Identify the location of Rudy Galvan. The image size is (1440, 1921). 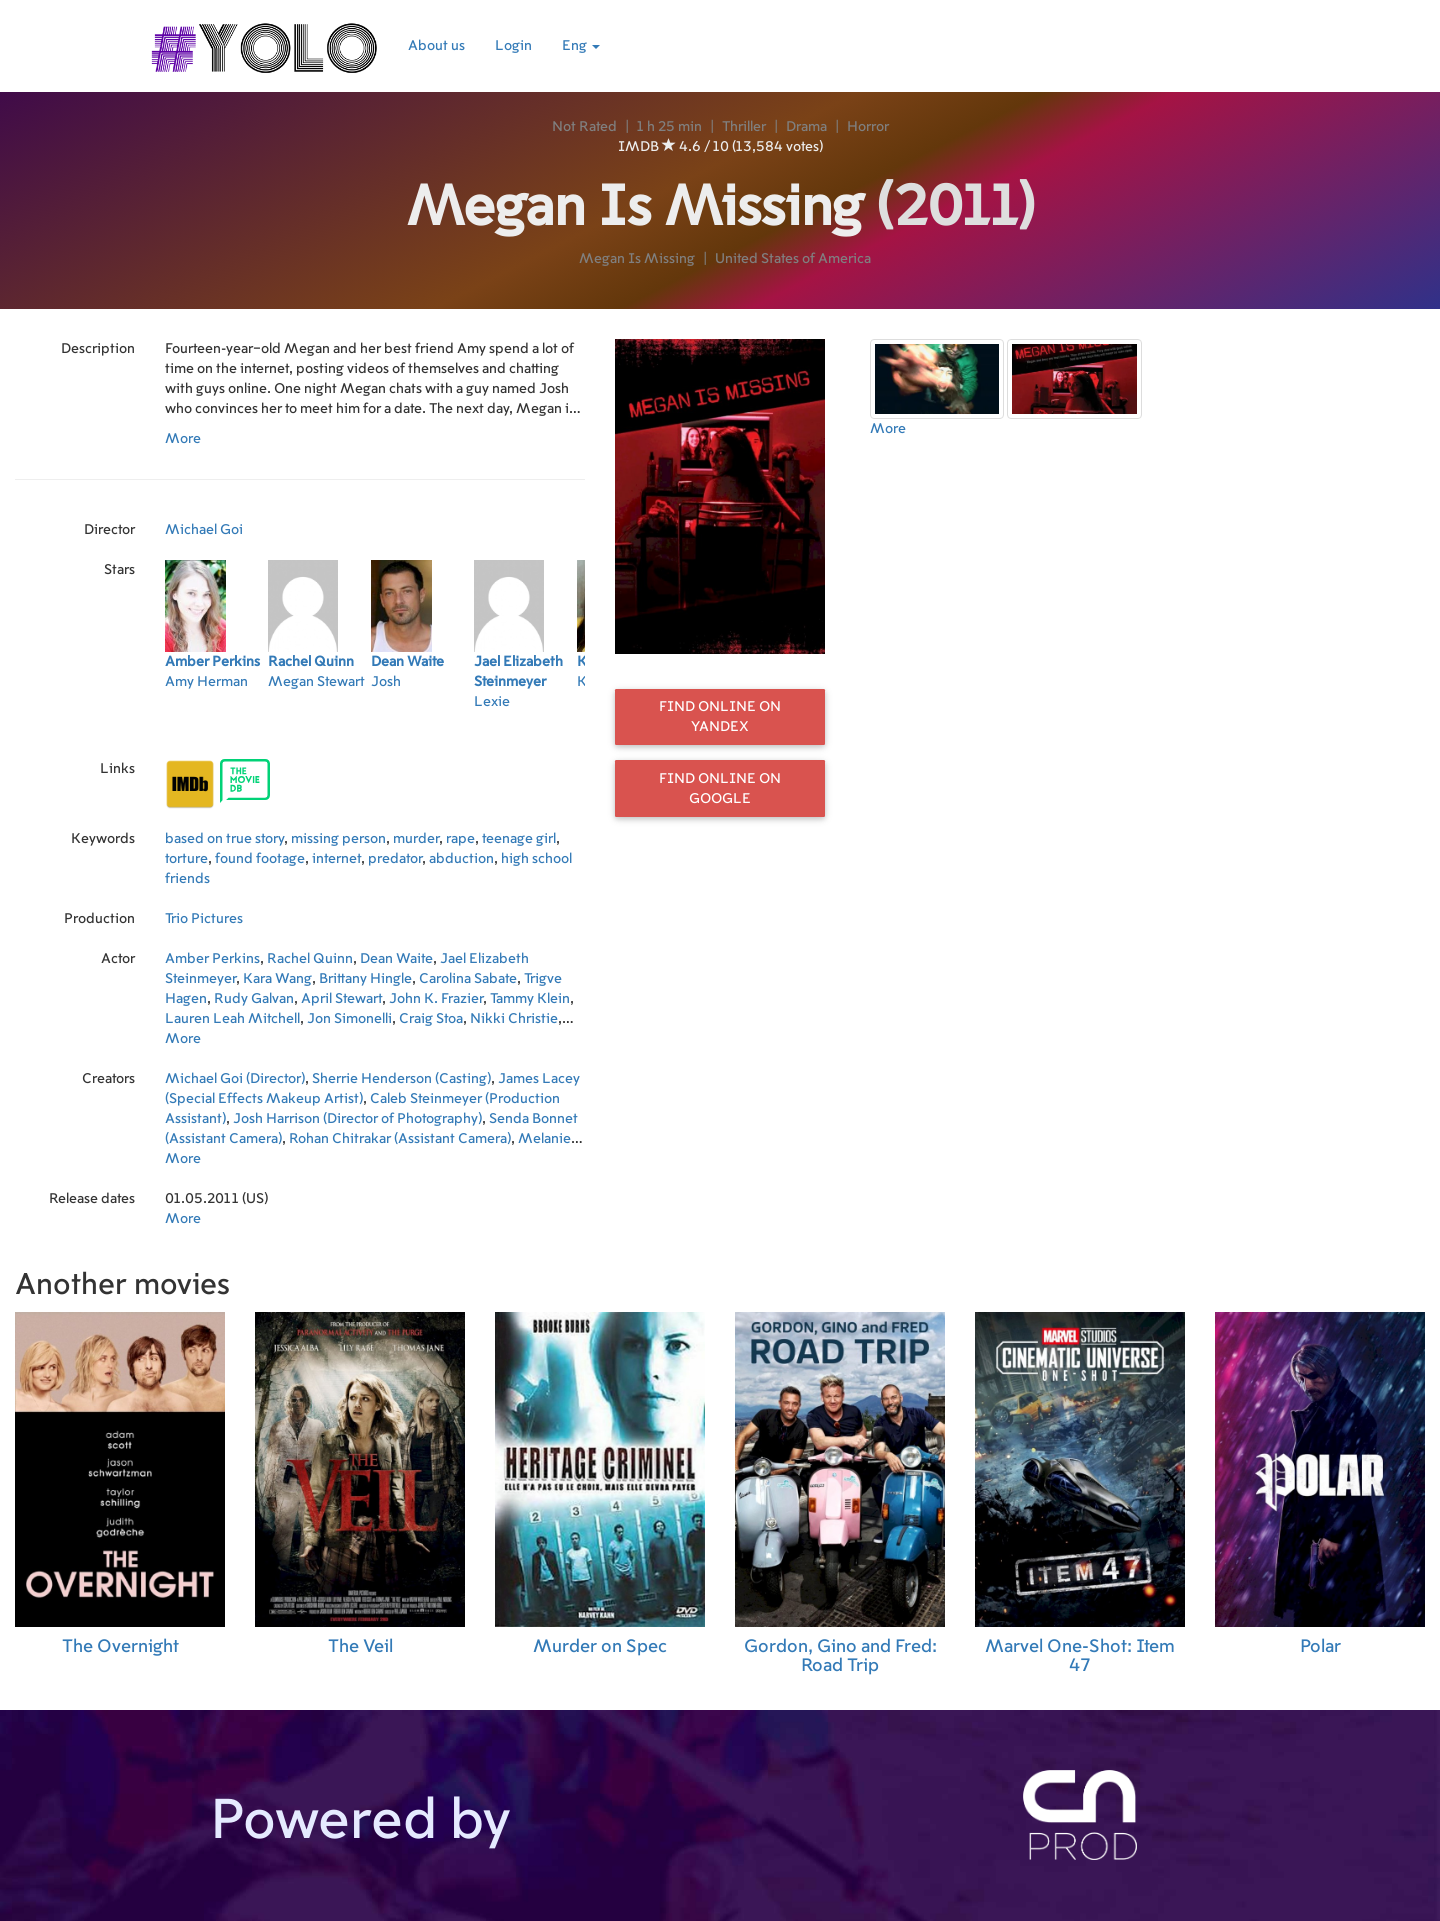
(254, 999).